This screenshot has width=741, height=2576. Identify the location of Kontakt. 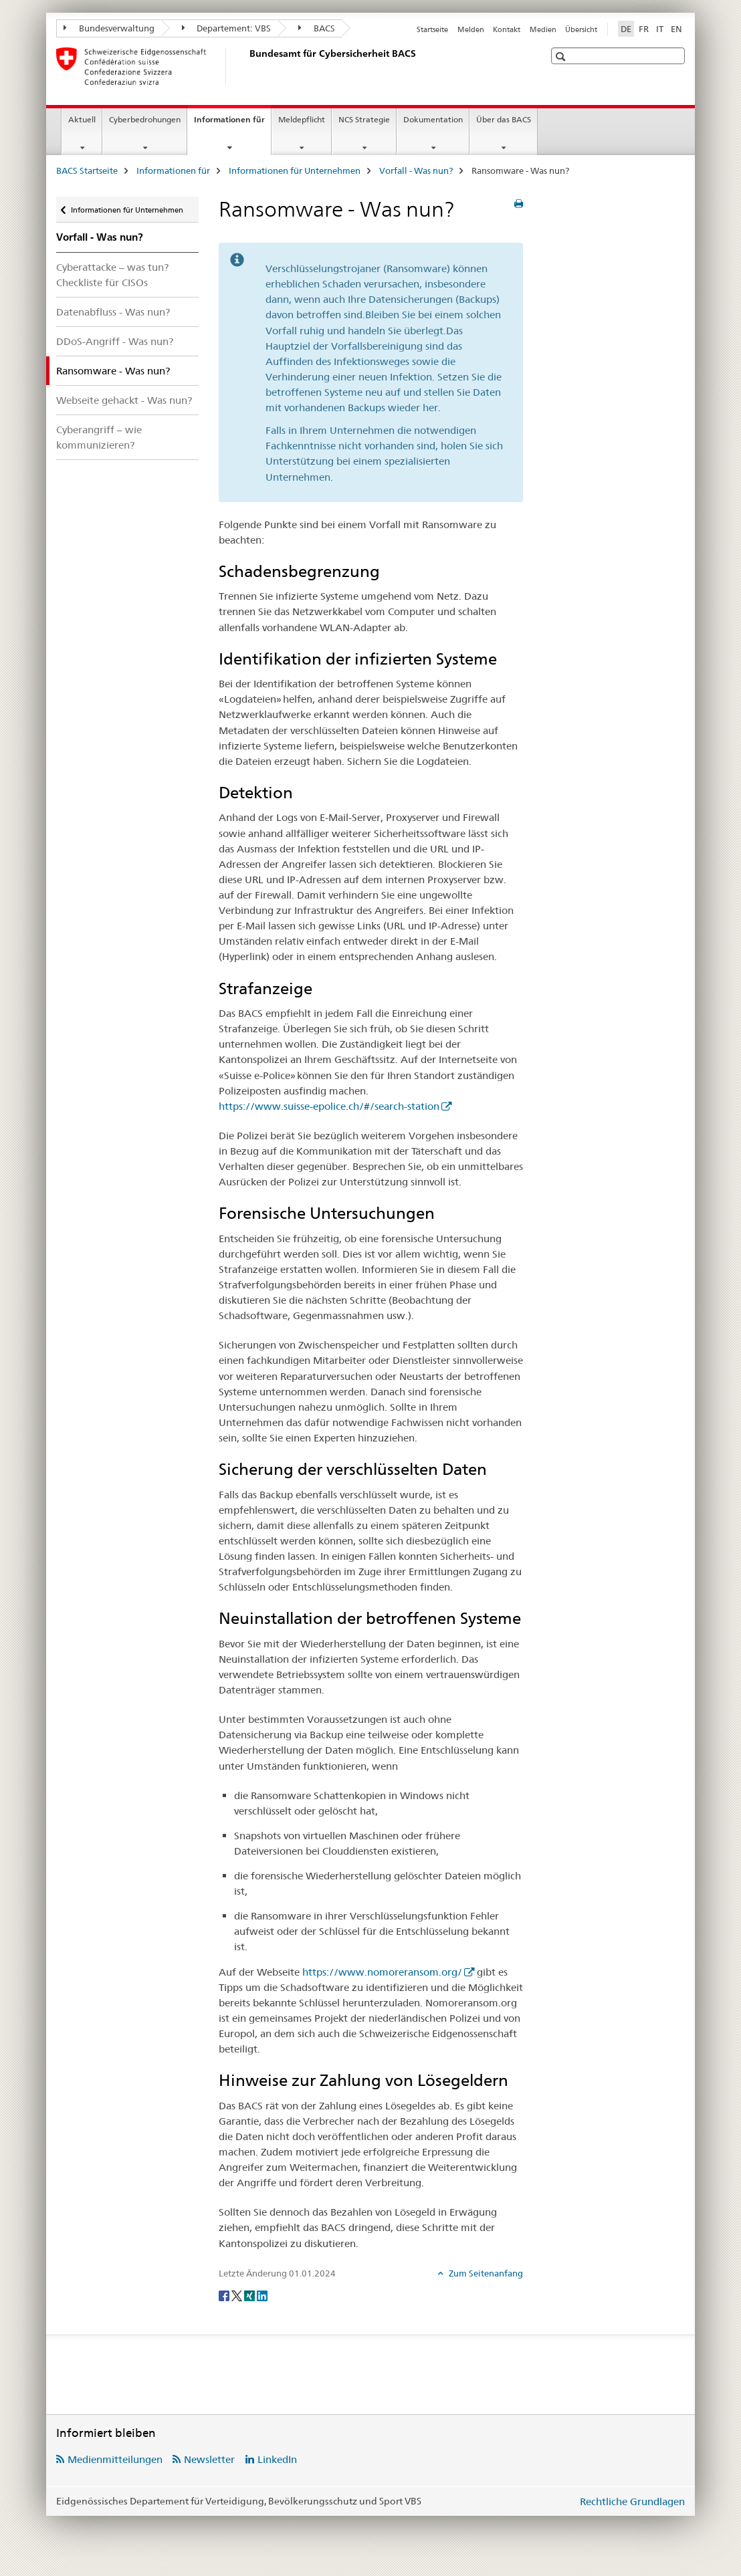
(506, 29).